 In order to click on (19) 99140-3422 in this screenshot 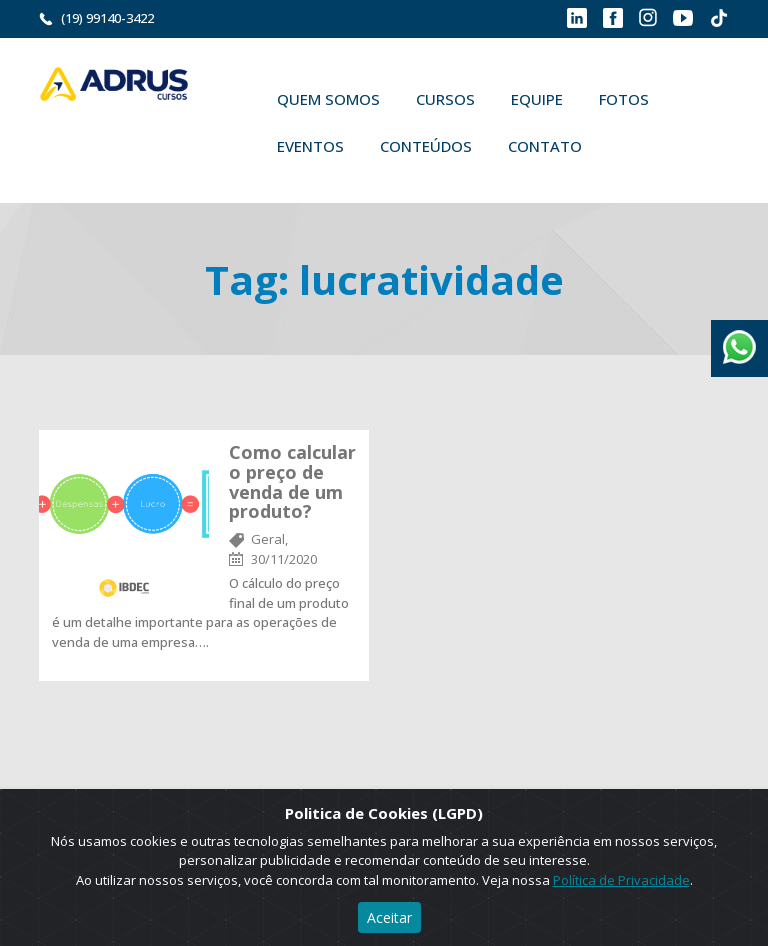, I will do `click(107, 18)`.